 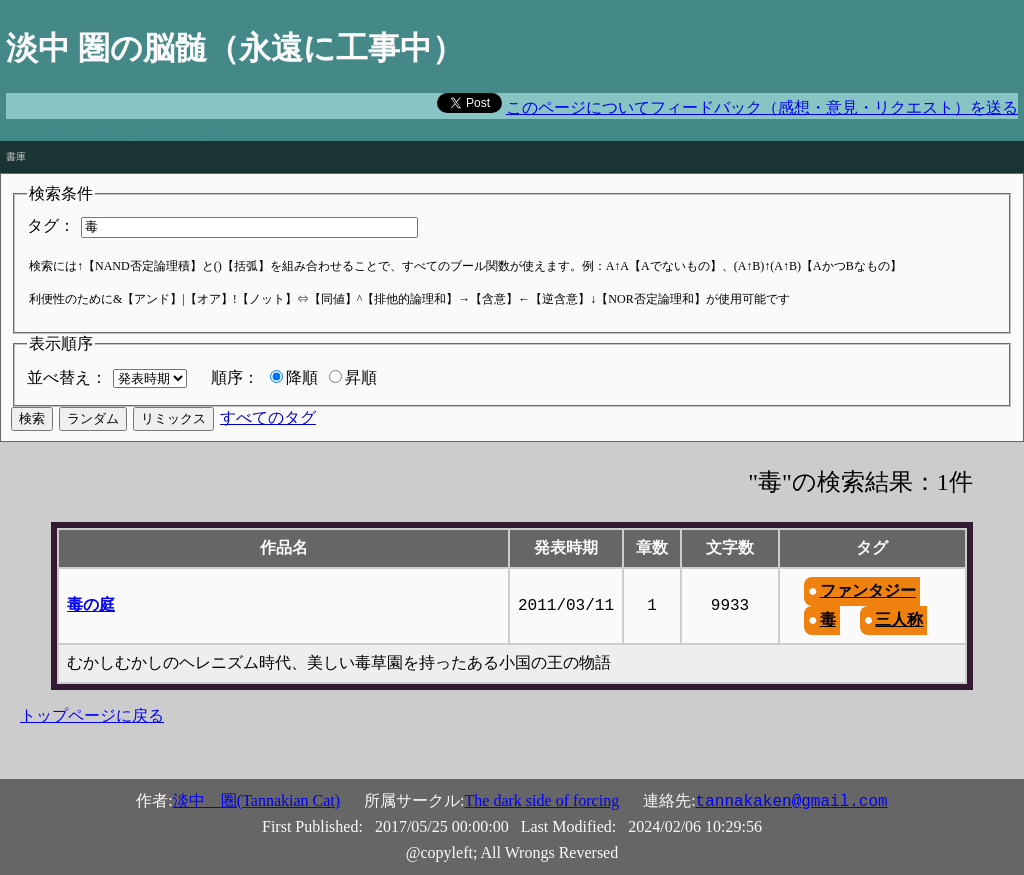 What do you see at coordinates (256, 800) in the screenshot?
I see `淡中 圏(Tannakian Cat)` at bounding box center [256, 800].